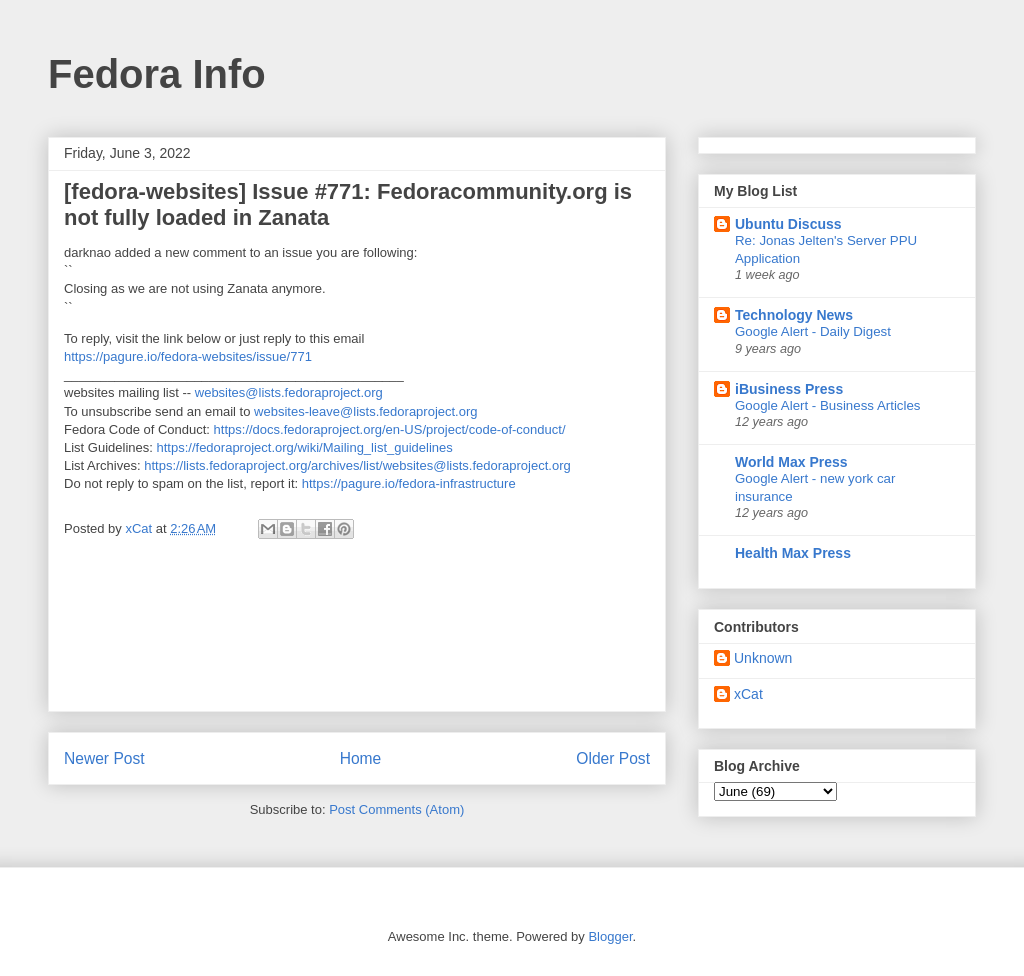 The height and width of the screenshot is (976, 1024). Describe the element at coordinates (813, 331) in the screenshot. I see `Google Alert - Daily Digest` at that location.